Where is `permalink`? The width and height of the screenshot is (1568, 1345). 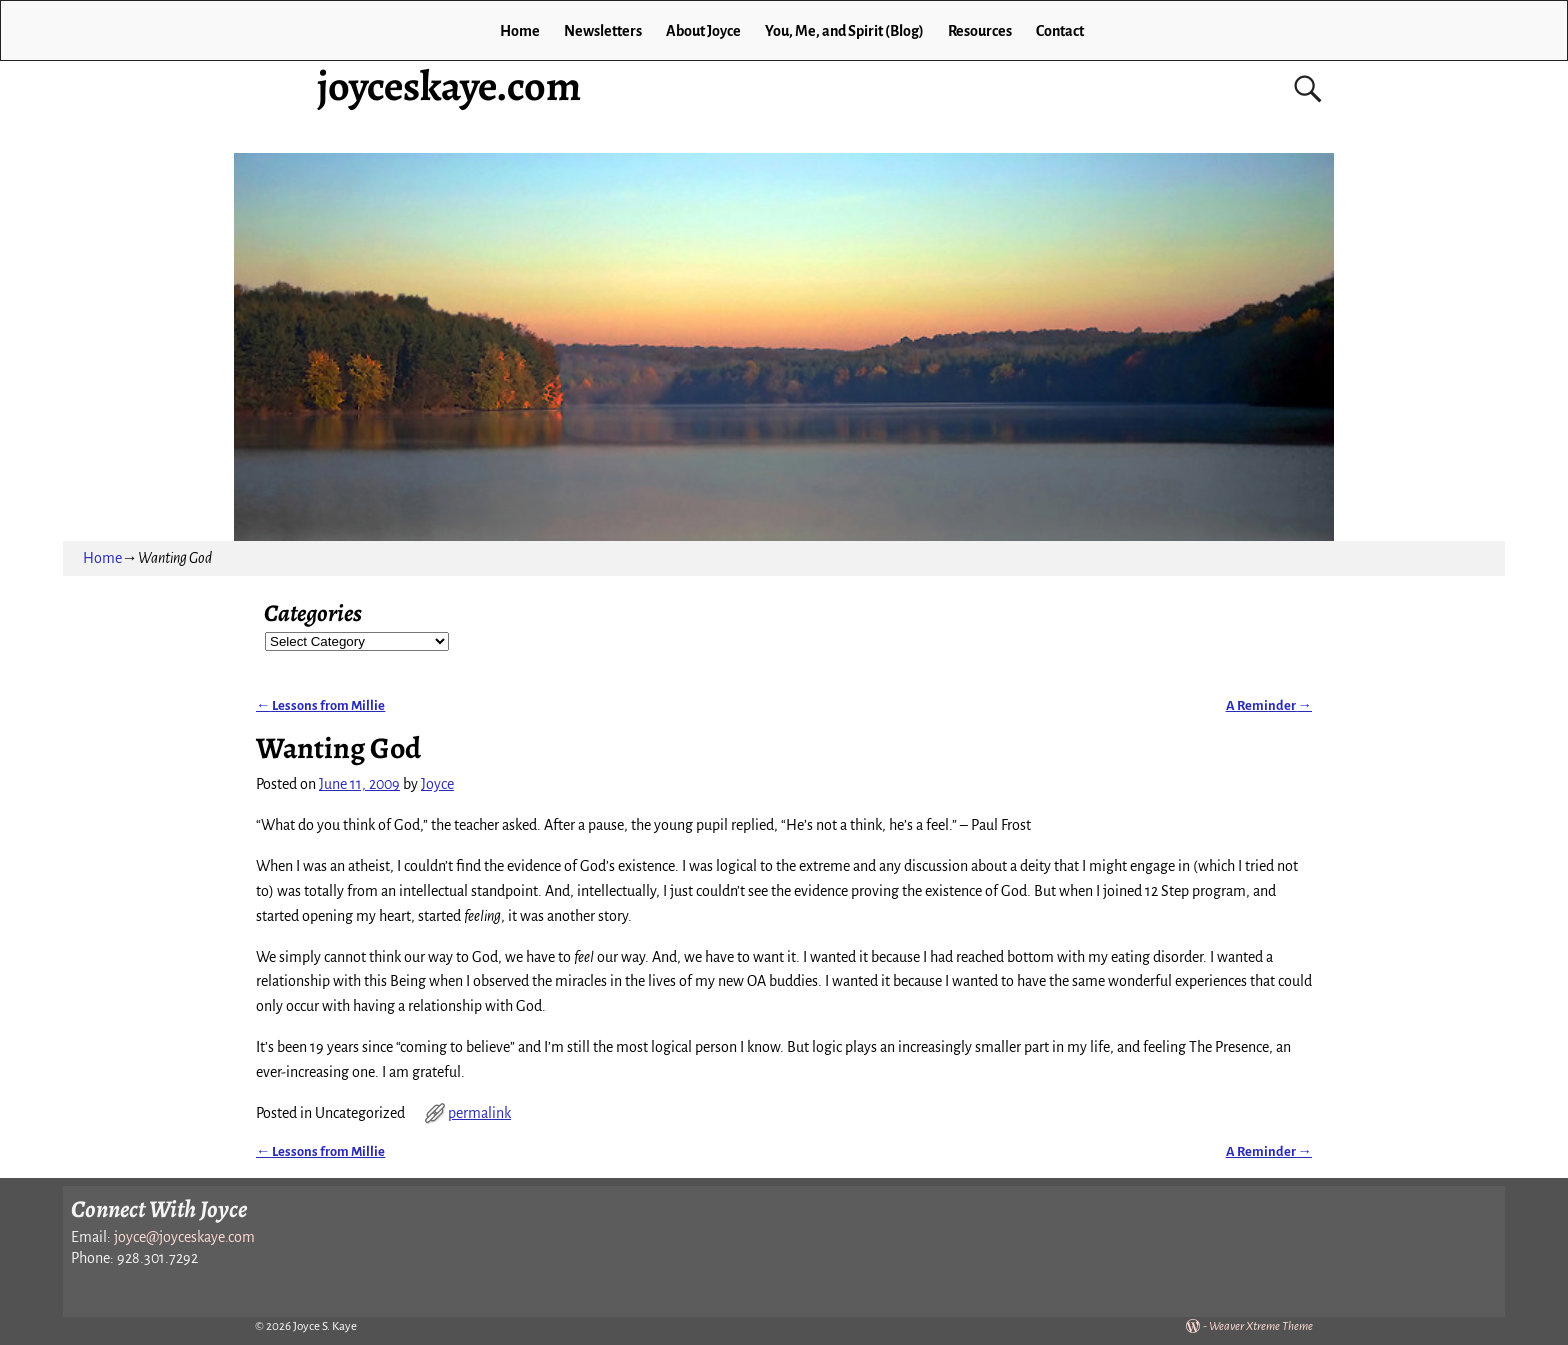
permalink is located at coordinates (479, 1113).